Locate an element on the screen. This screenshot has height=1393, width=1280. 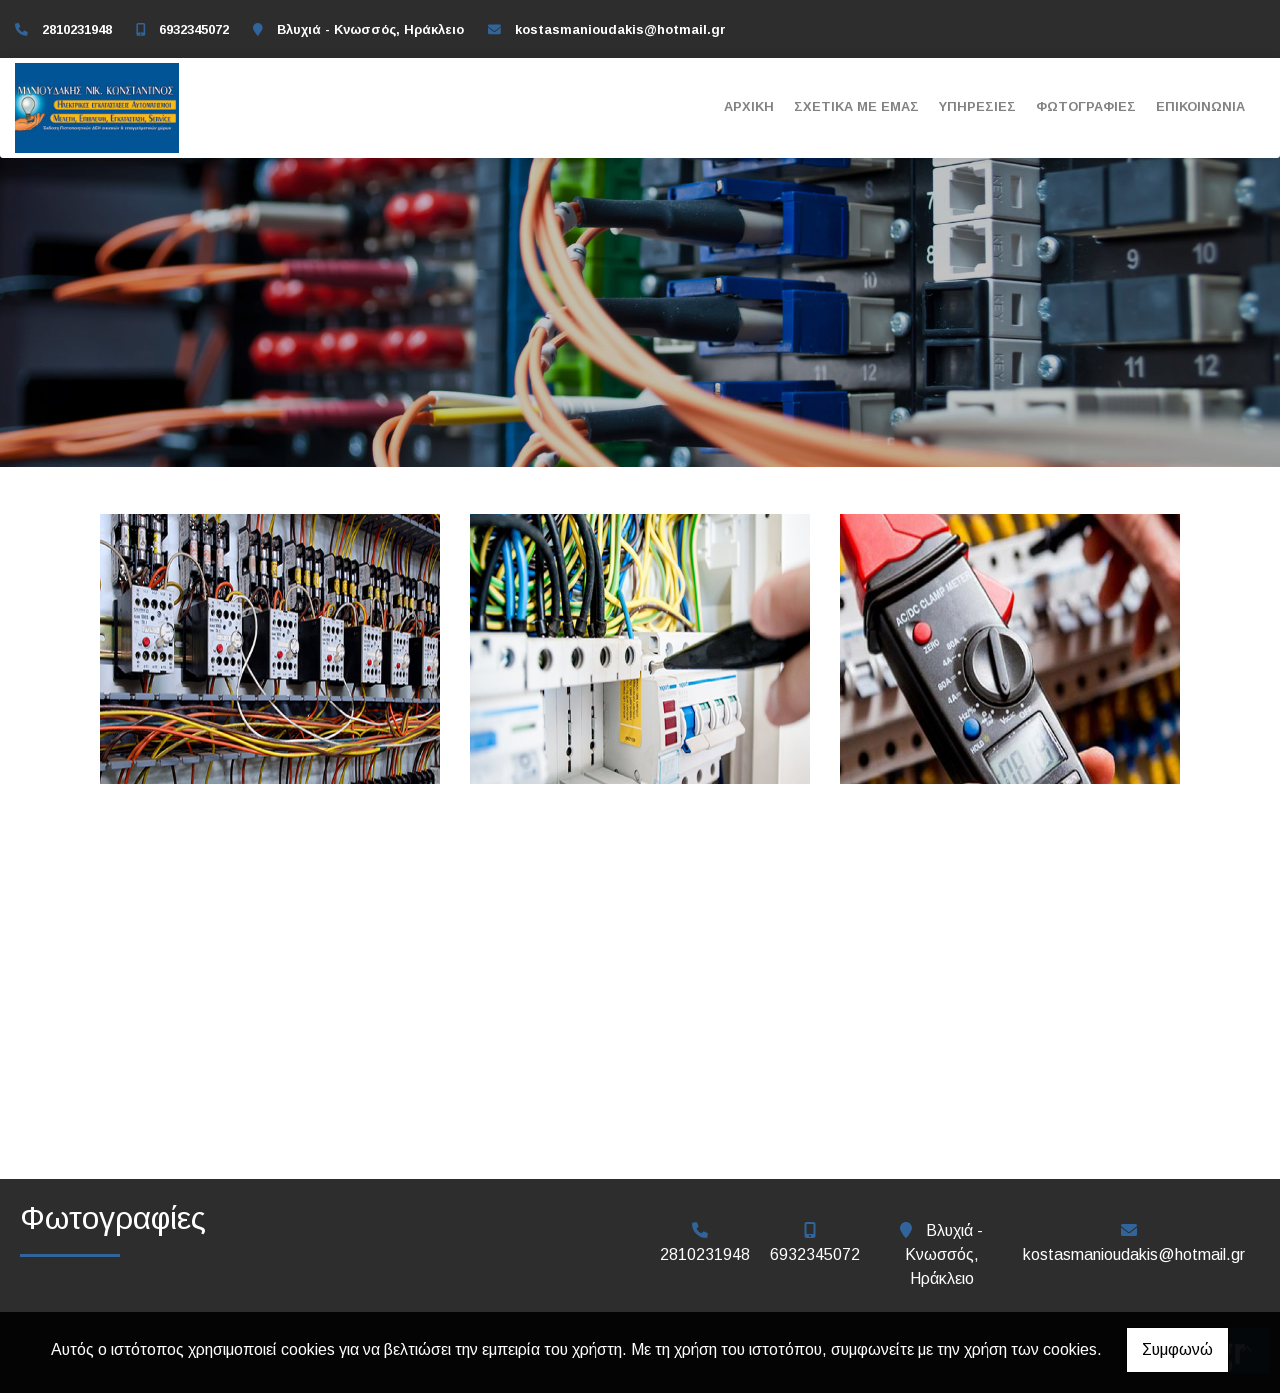
6932345072 is located at coordinates (194, 29).